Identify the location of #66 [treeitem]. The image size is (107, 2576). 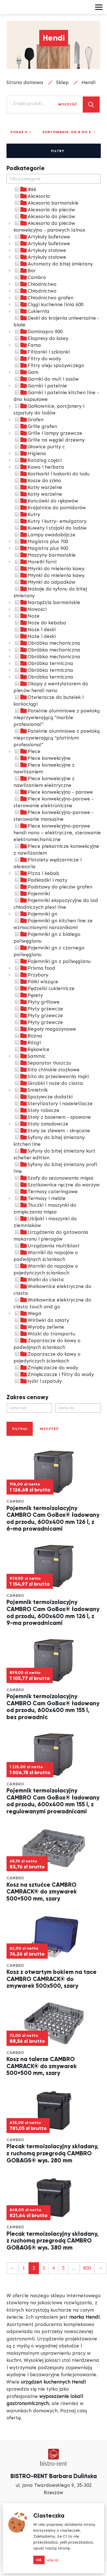
(25, 189).